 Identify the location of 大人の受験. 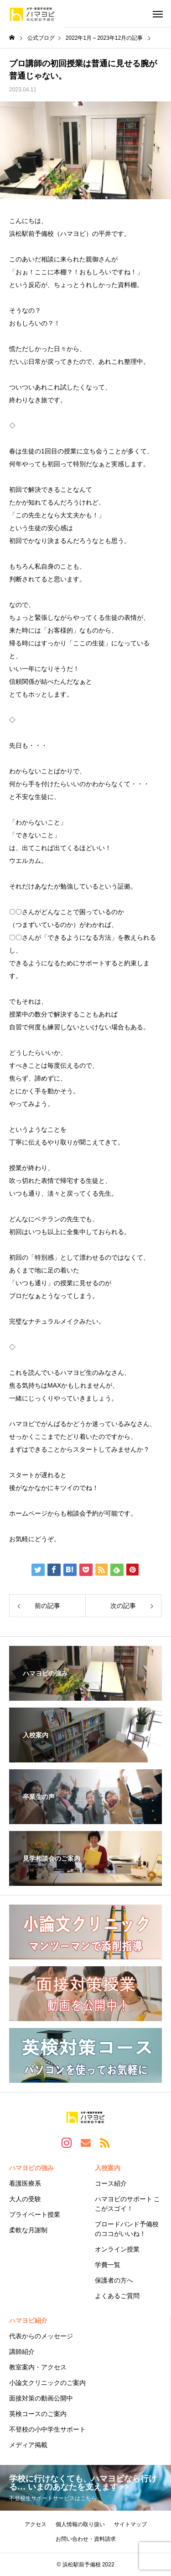
(25, 2199).